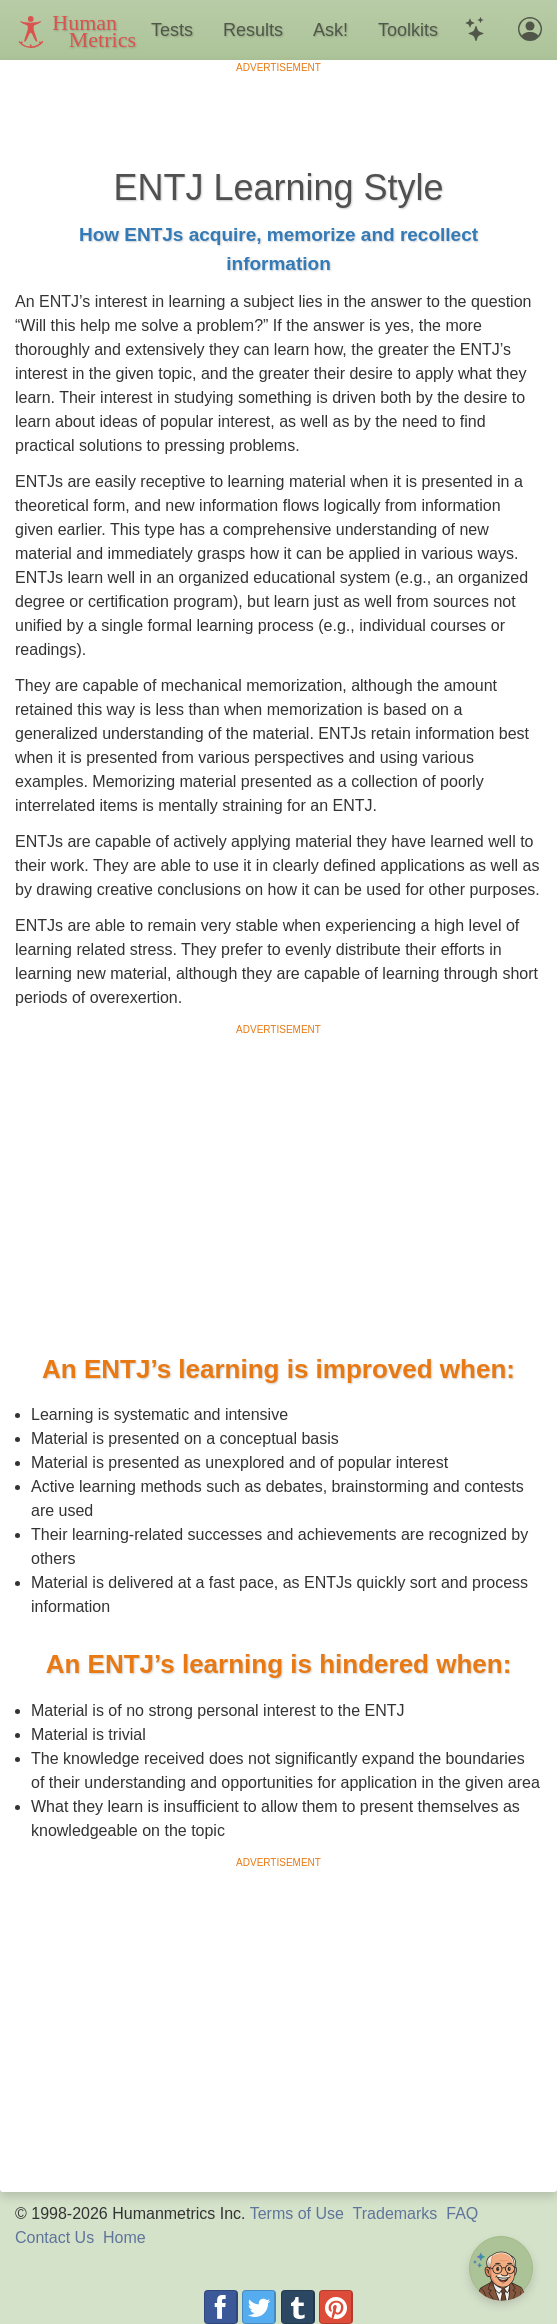 This screenshot has width=557, height=2324. What do you see at coordinates (408, 30) in the screenshot?
I see `Toolkits [button]` at bounding box center [408, 30].